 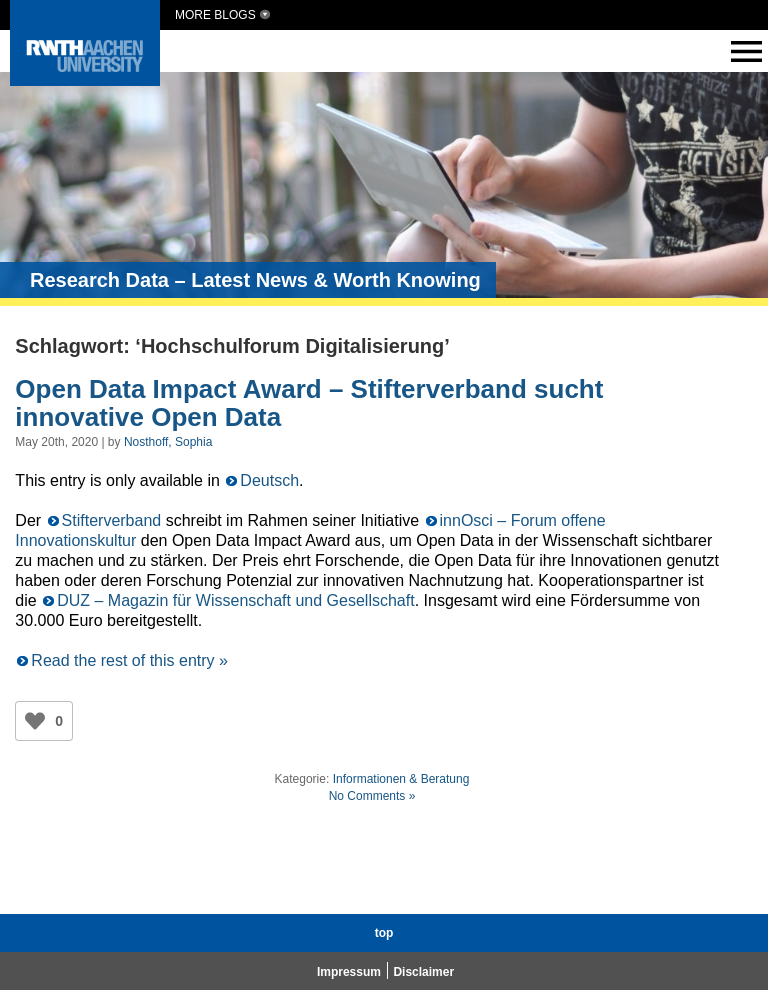 I want to click on Nosthoff, Sophia, so click(x=168, y=442).